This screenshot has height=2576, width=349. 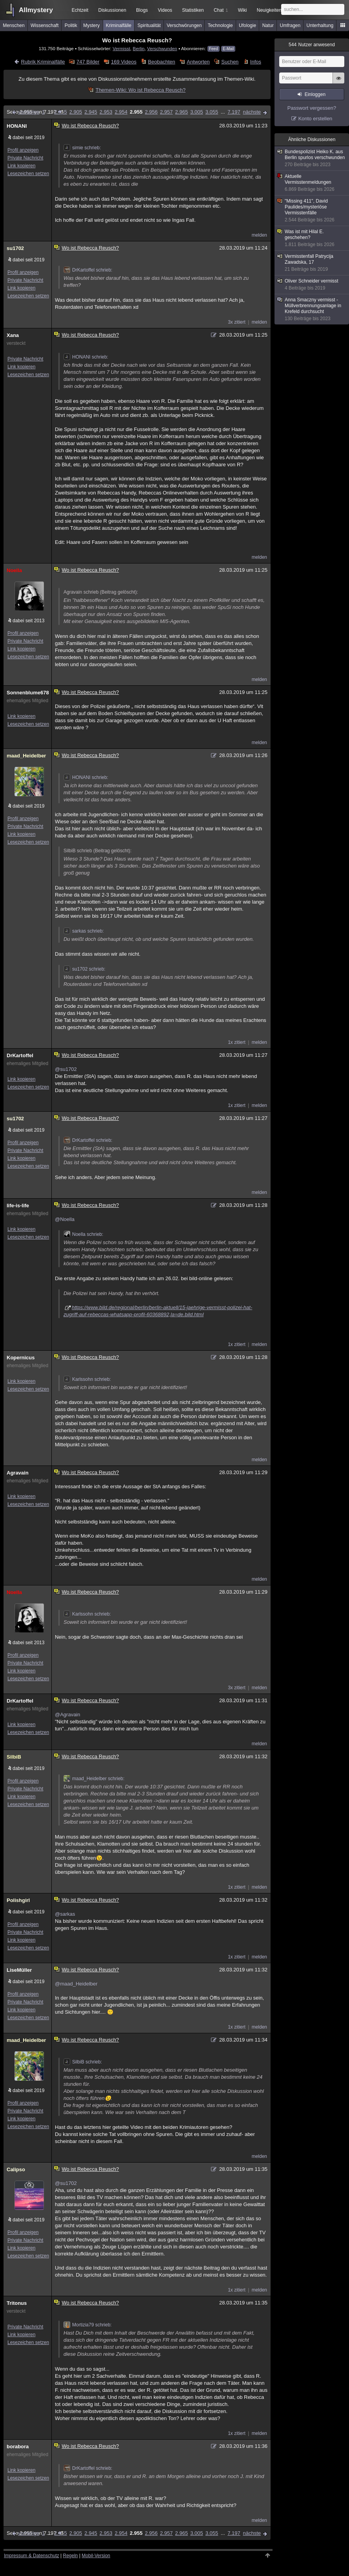 I want to click on 2.855, so click(x=60, y=112).